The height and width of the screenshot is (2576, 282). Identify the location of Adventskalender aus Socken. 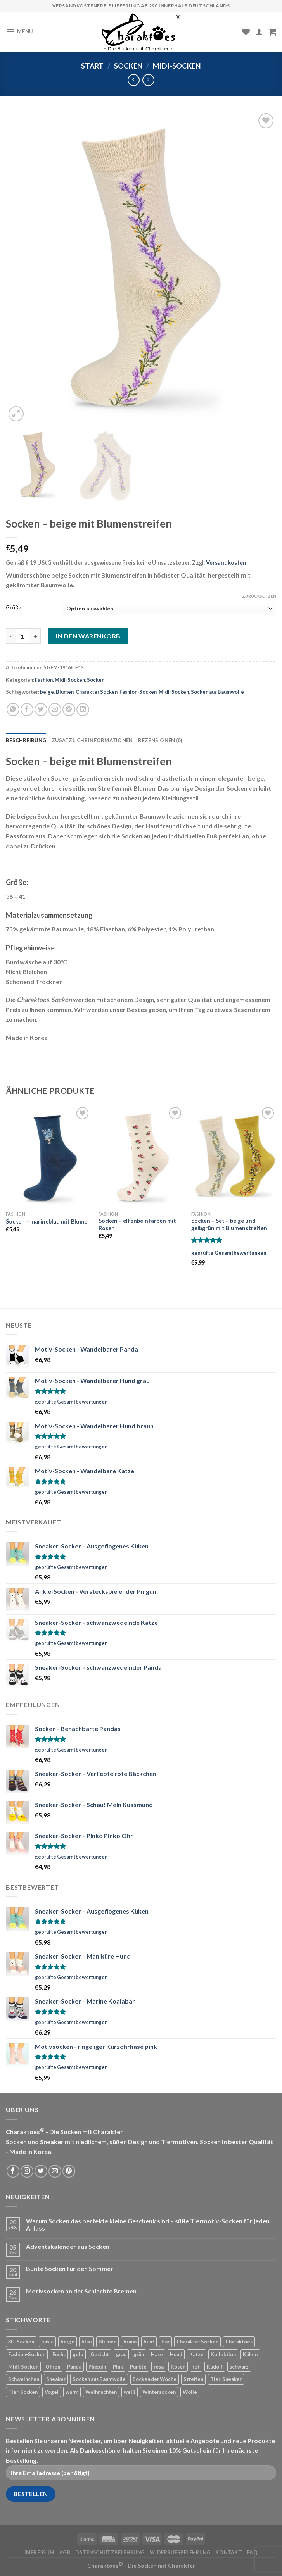
(67, 2246).